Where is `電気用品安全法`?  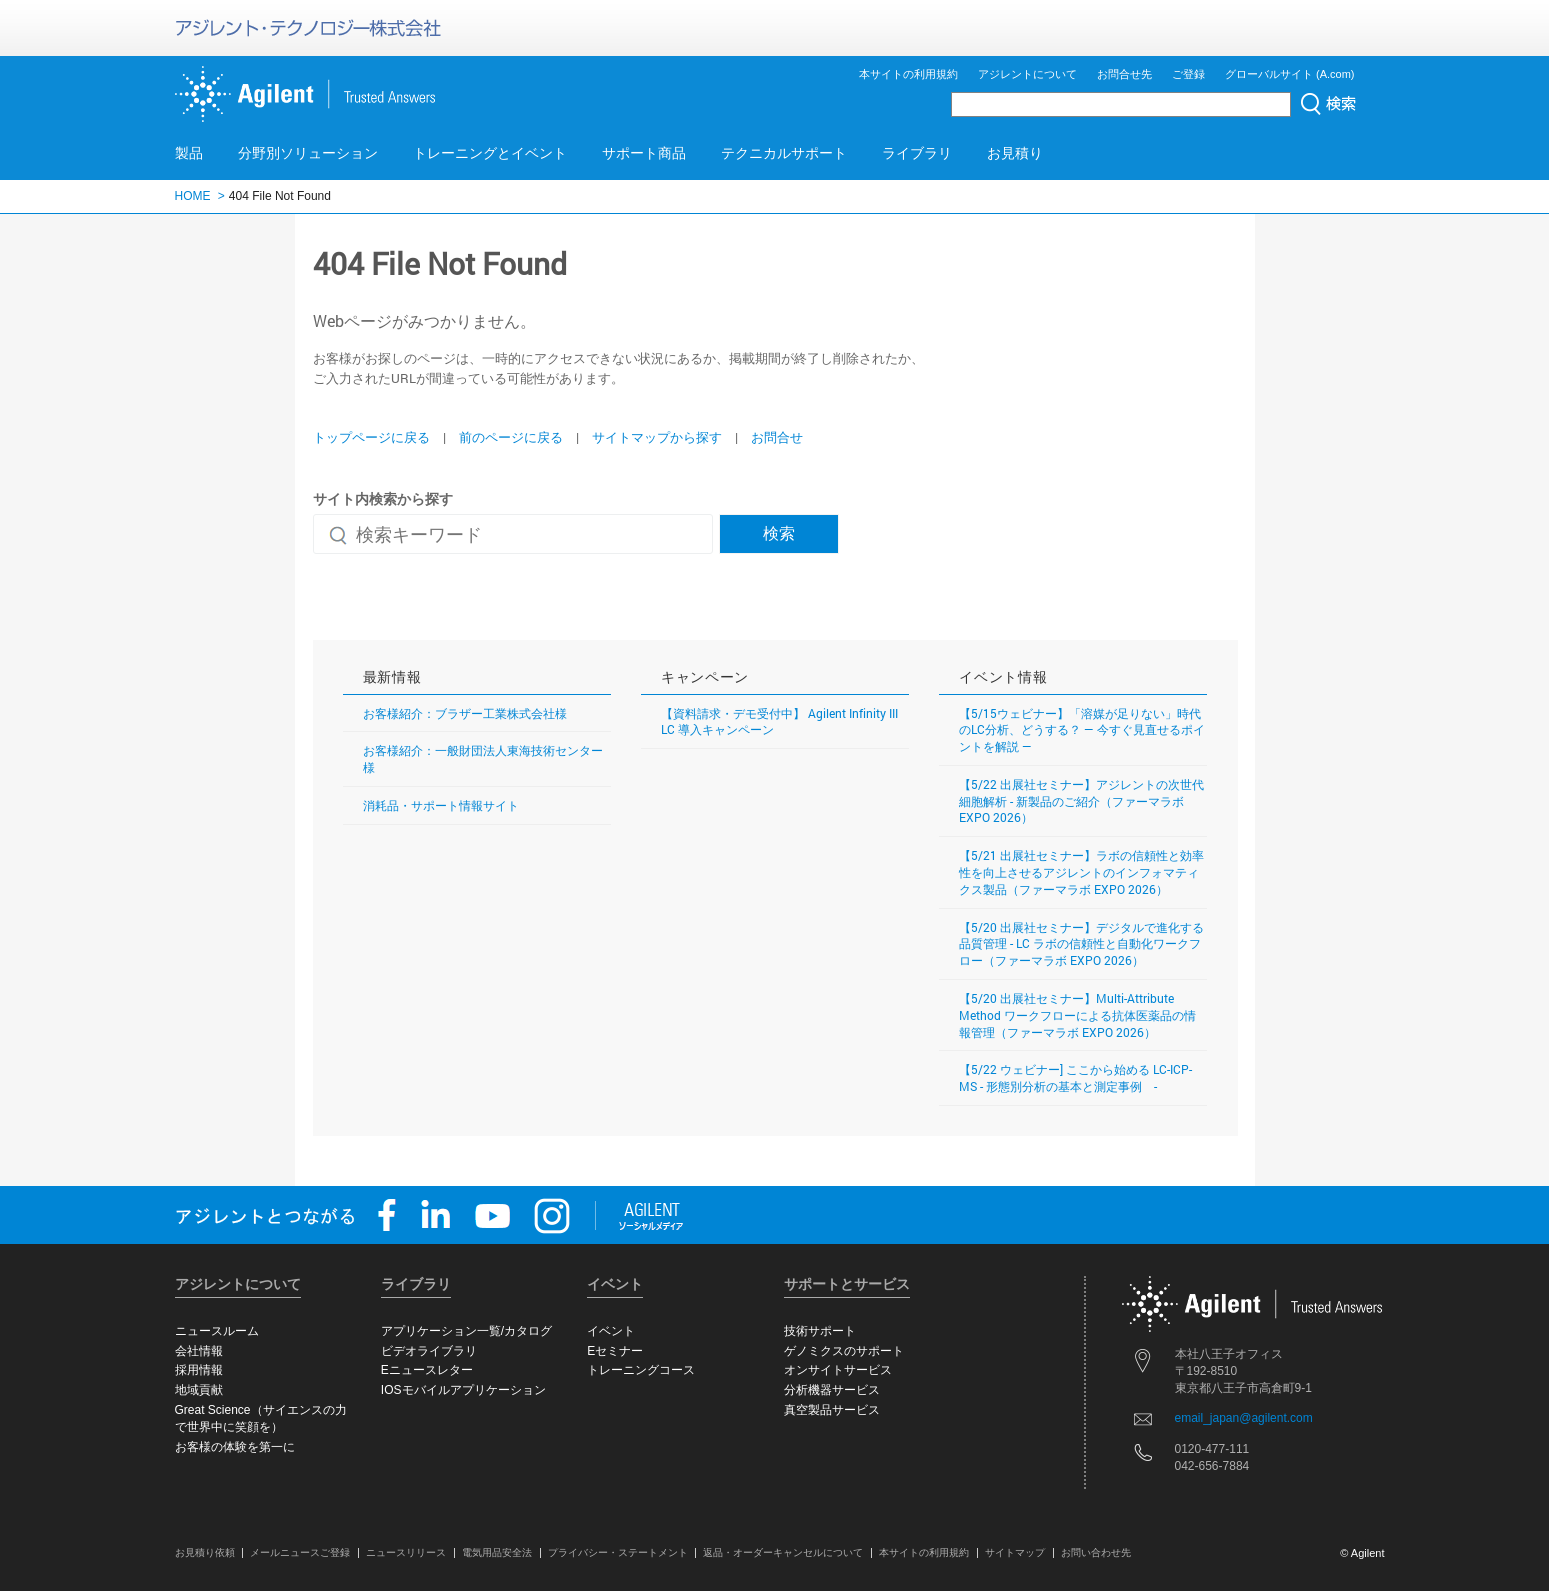 電気用品安全法 is located at coordinates (497, 1552).